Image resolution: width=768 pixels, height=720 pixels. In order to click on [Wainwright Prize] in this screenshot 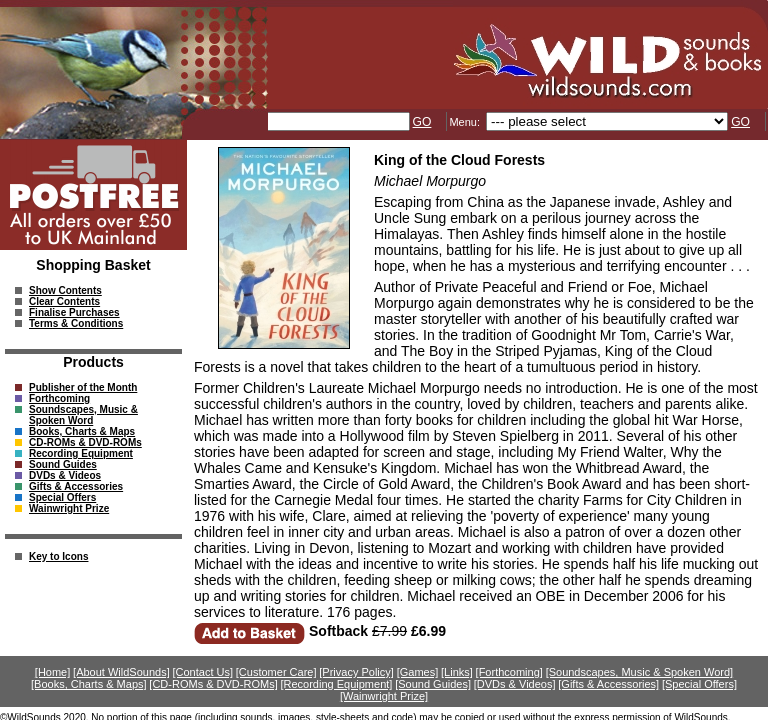, I will do `click(384, 696)`.